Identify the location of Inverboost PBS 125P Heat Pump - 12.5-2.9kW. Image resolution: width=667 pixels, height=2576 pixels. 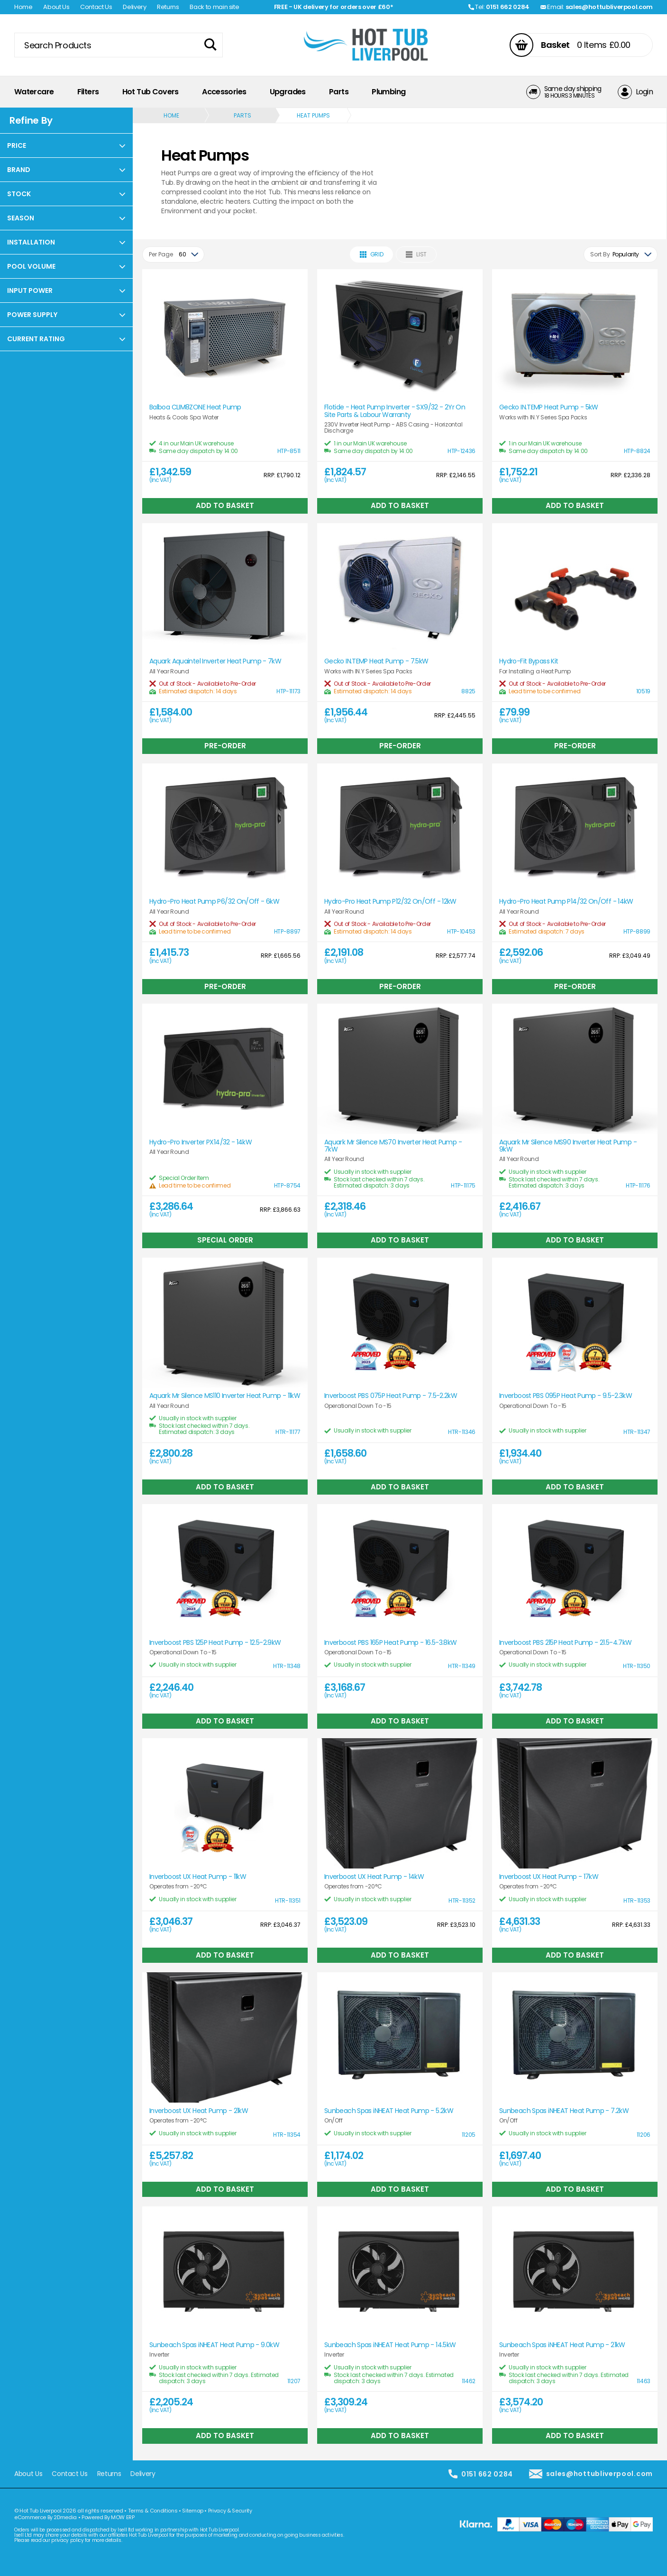
(215, 1642).